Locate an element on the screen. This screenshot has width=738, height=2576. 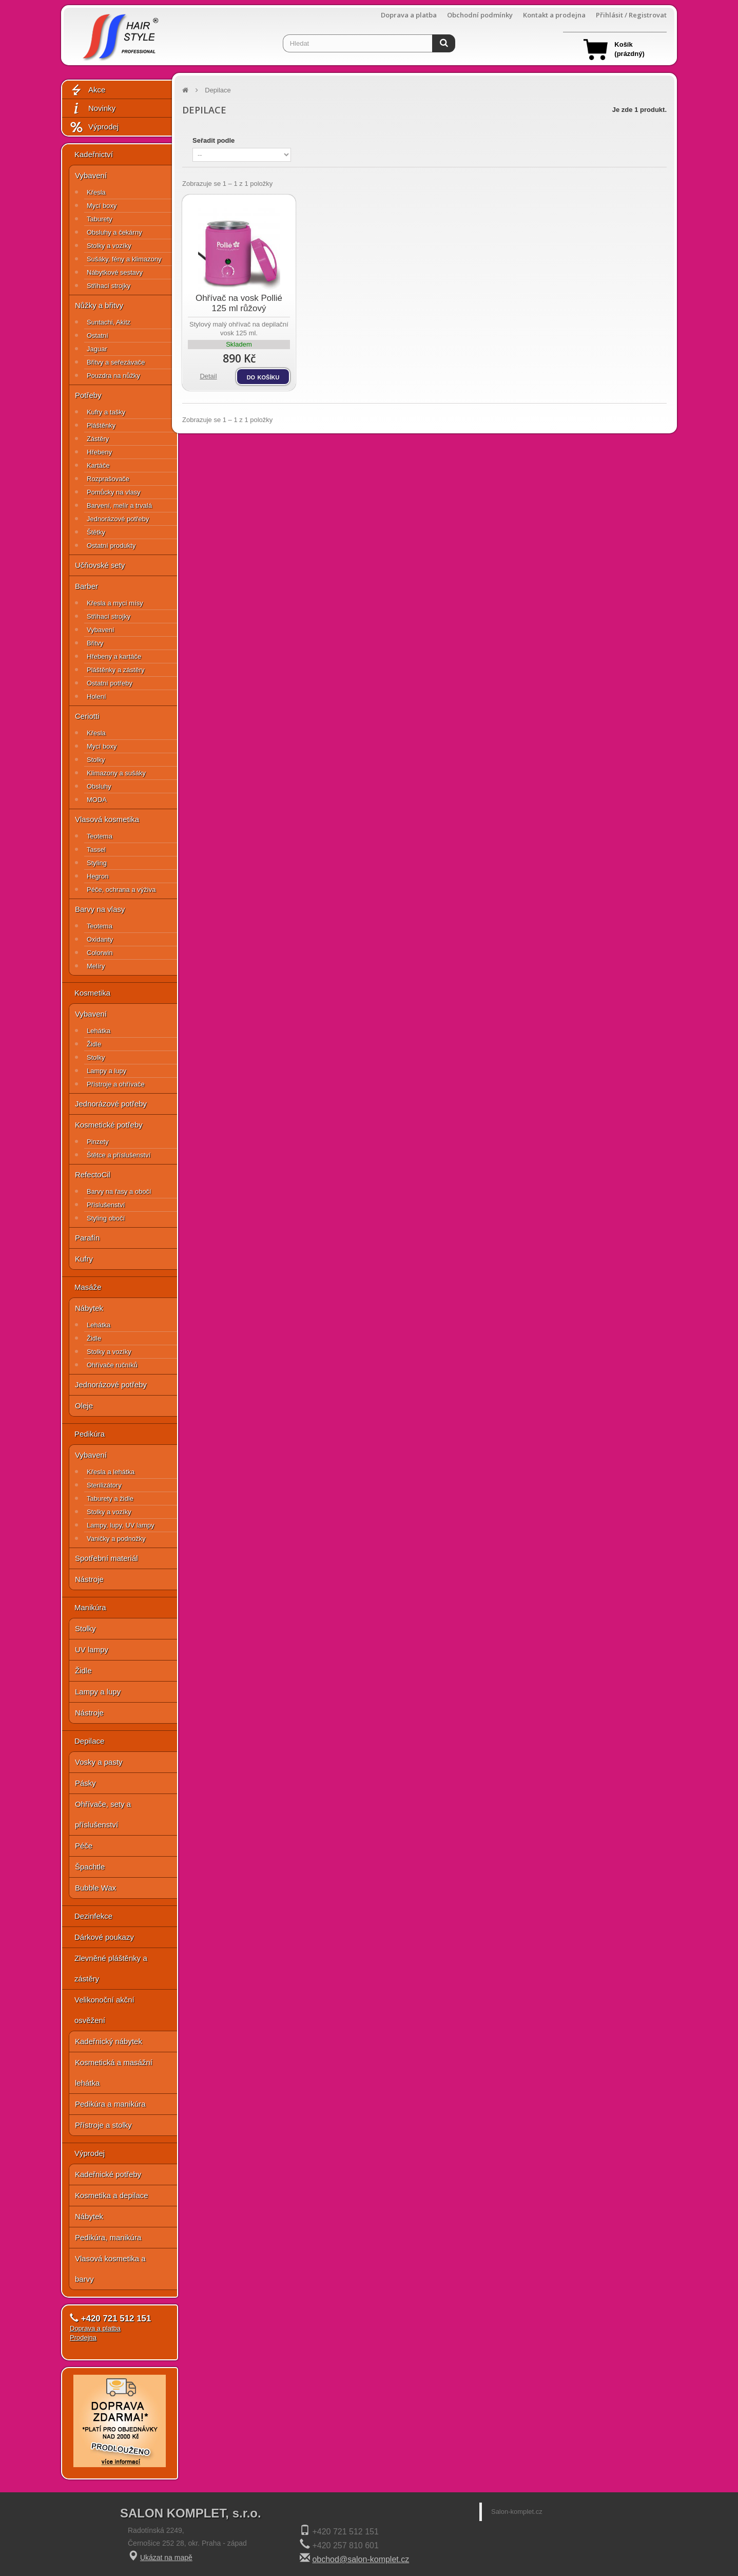
Břitvy a seřezávače is located at coordinates (116, 362).